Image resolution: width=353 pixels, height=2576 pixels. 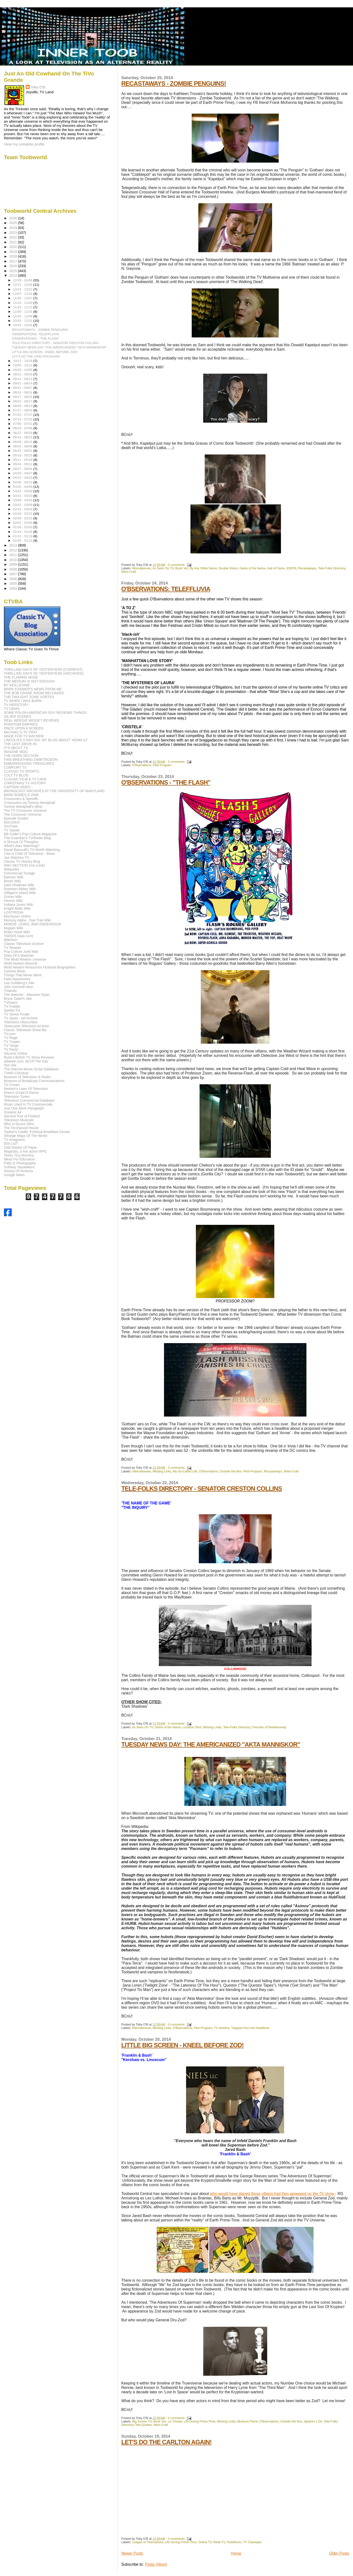 What do you see at coordinates (13, 550) in the screenshot?
I see `2012` at bounding box center [13, 550].